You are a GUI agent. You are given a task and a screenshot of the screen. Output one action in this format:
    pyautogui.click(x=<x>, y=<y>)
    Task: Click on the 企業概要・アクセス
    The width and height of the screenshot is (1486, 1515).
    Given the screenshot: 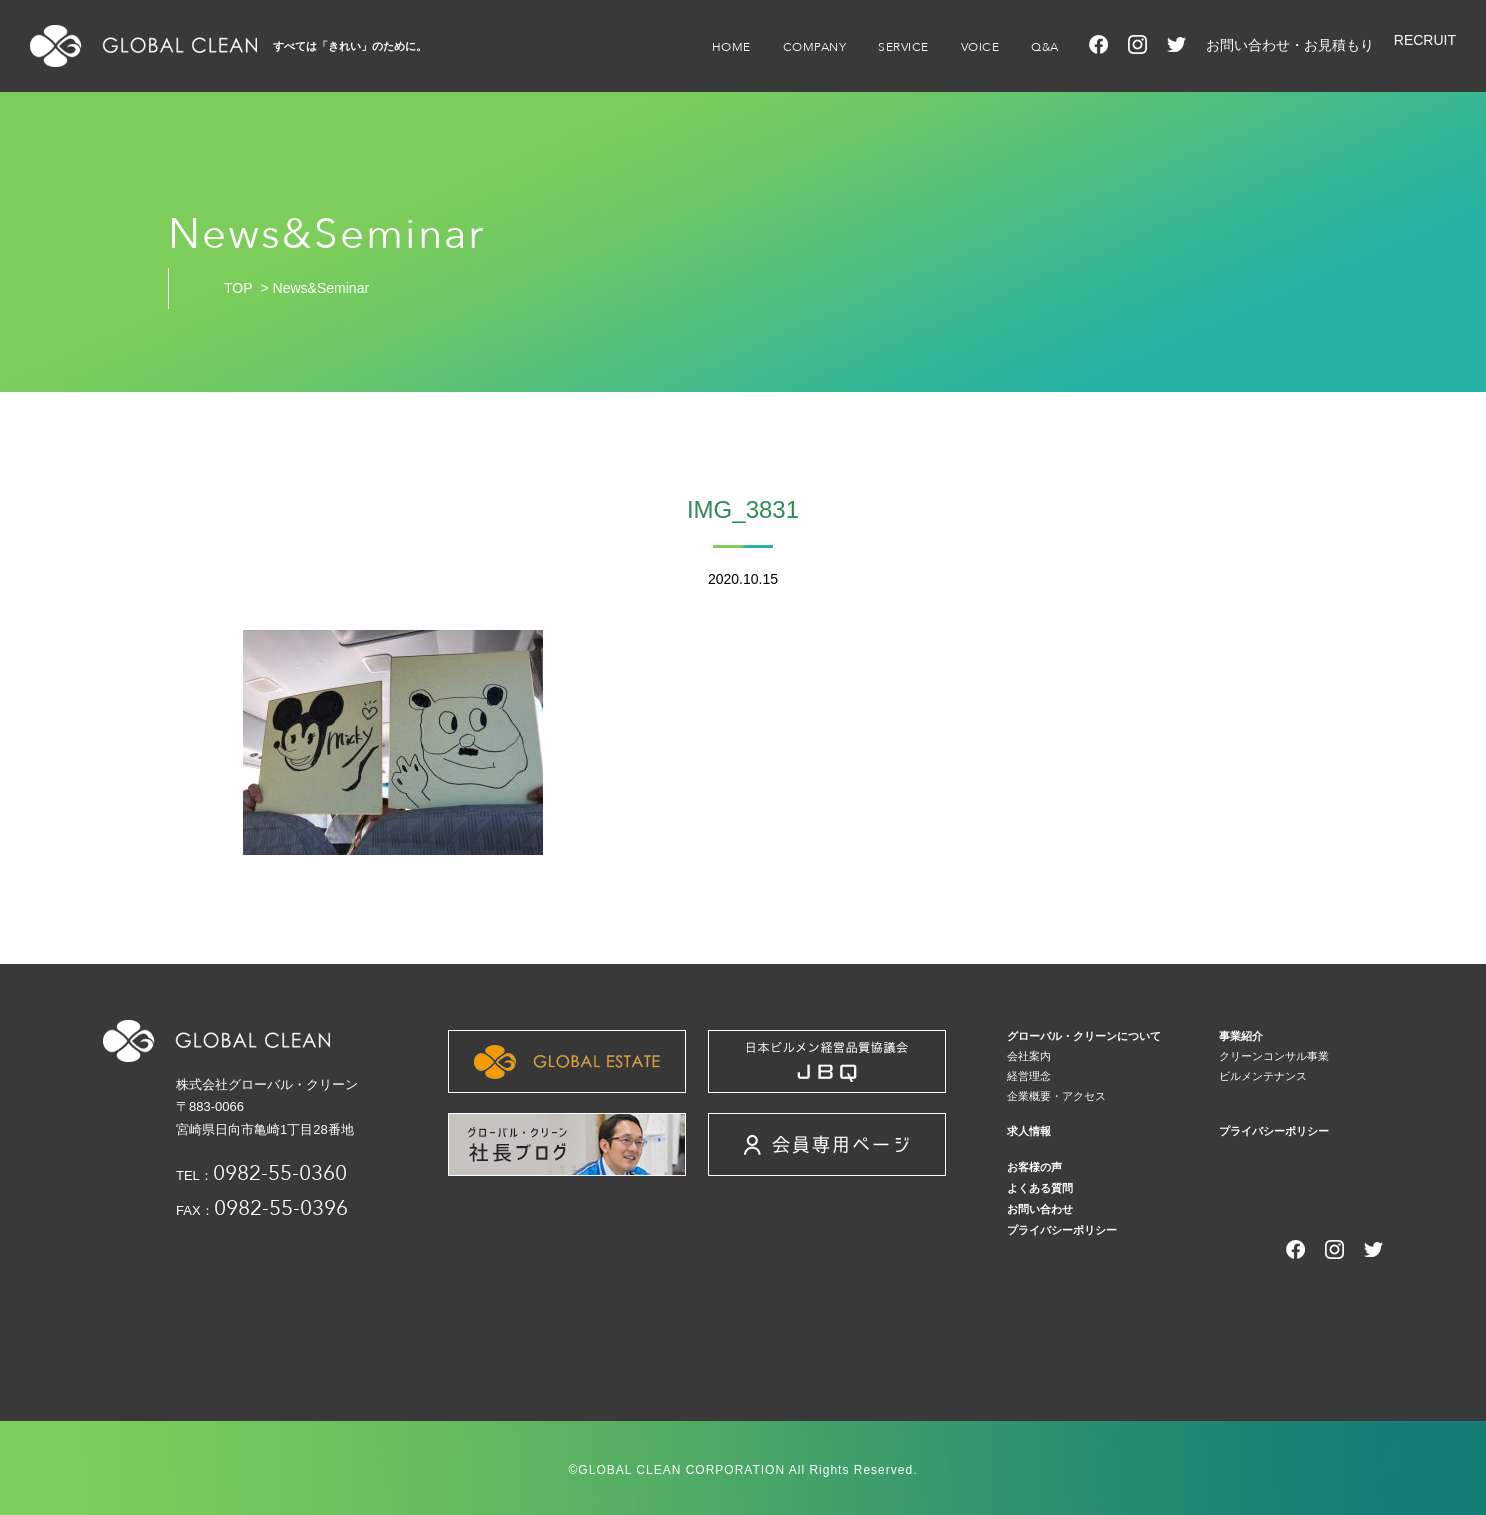 What is the action you would take?
    pyautogui.click(x=1056, y=1096)
    